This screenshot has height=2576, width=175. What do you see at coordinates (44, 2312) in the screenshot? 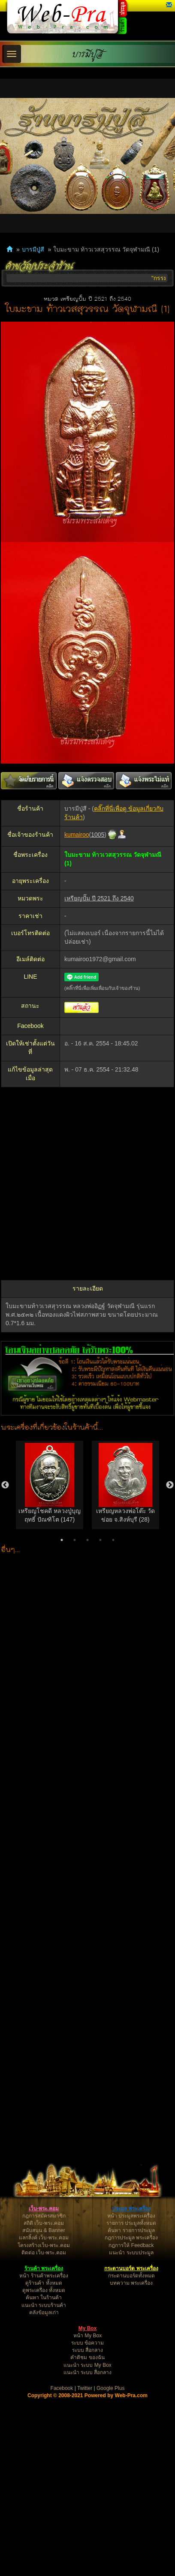
I see `คลังข้อมูลเก่า` at bounding box center [44, 2312].